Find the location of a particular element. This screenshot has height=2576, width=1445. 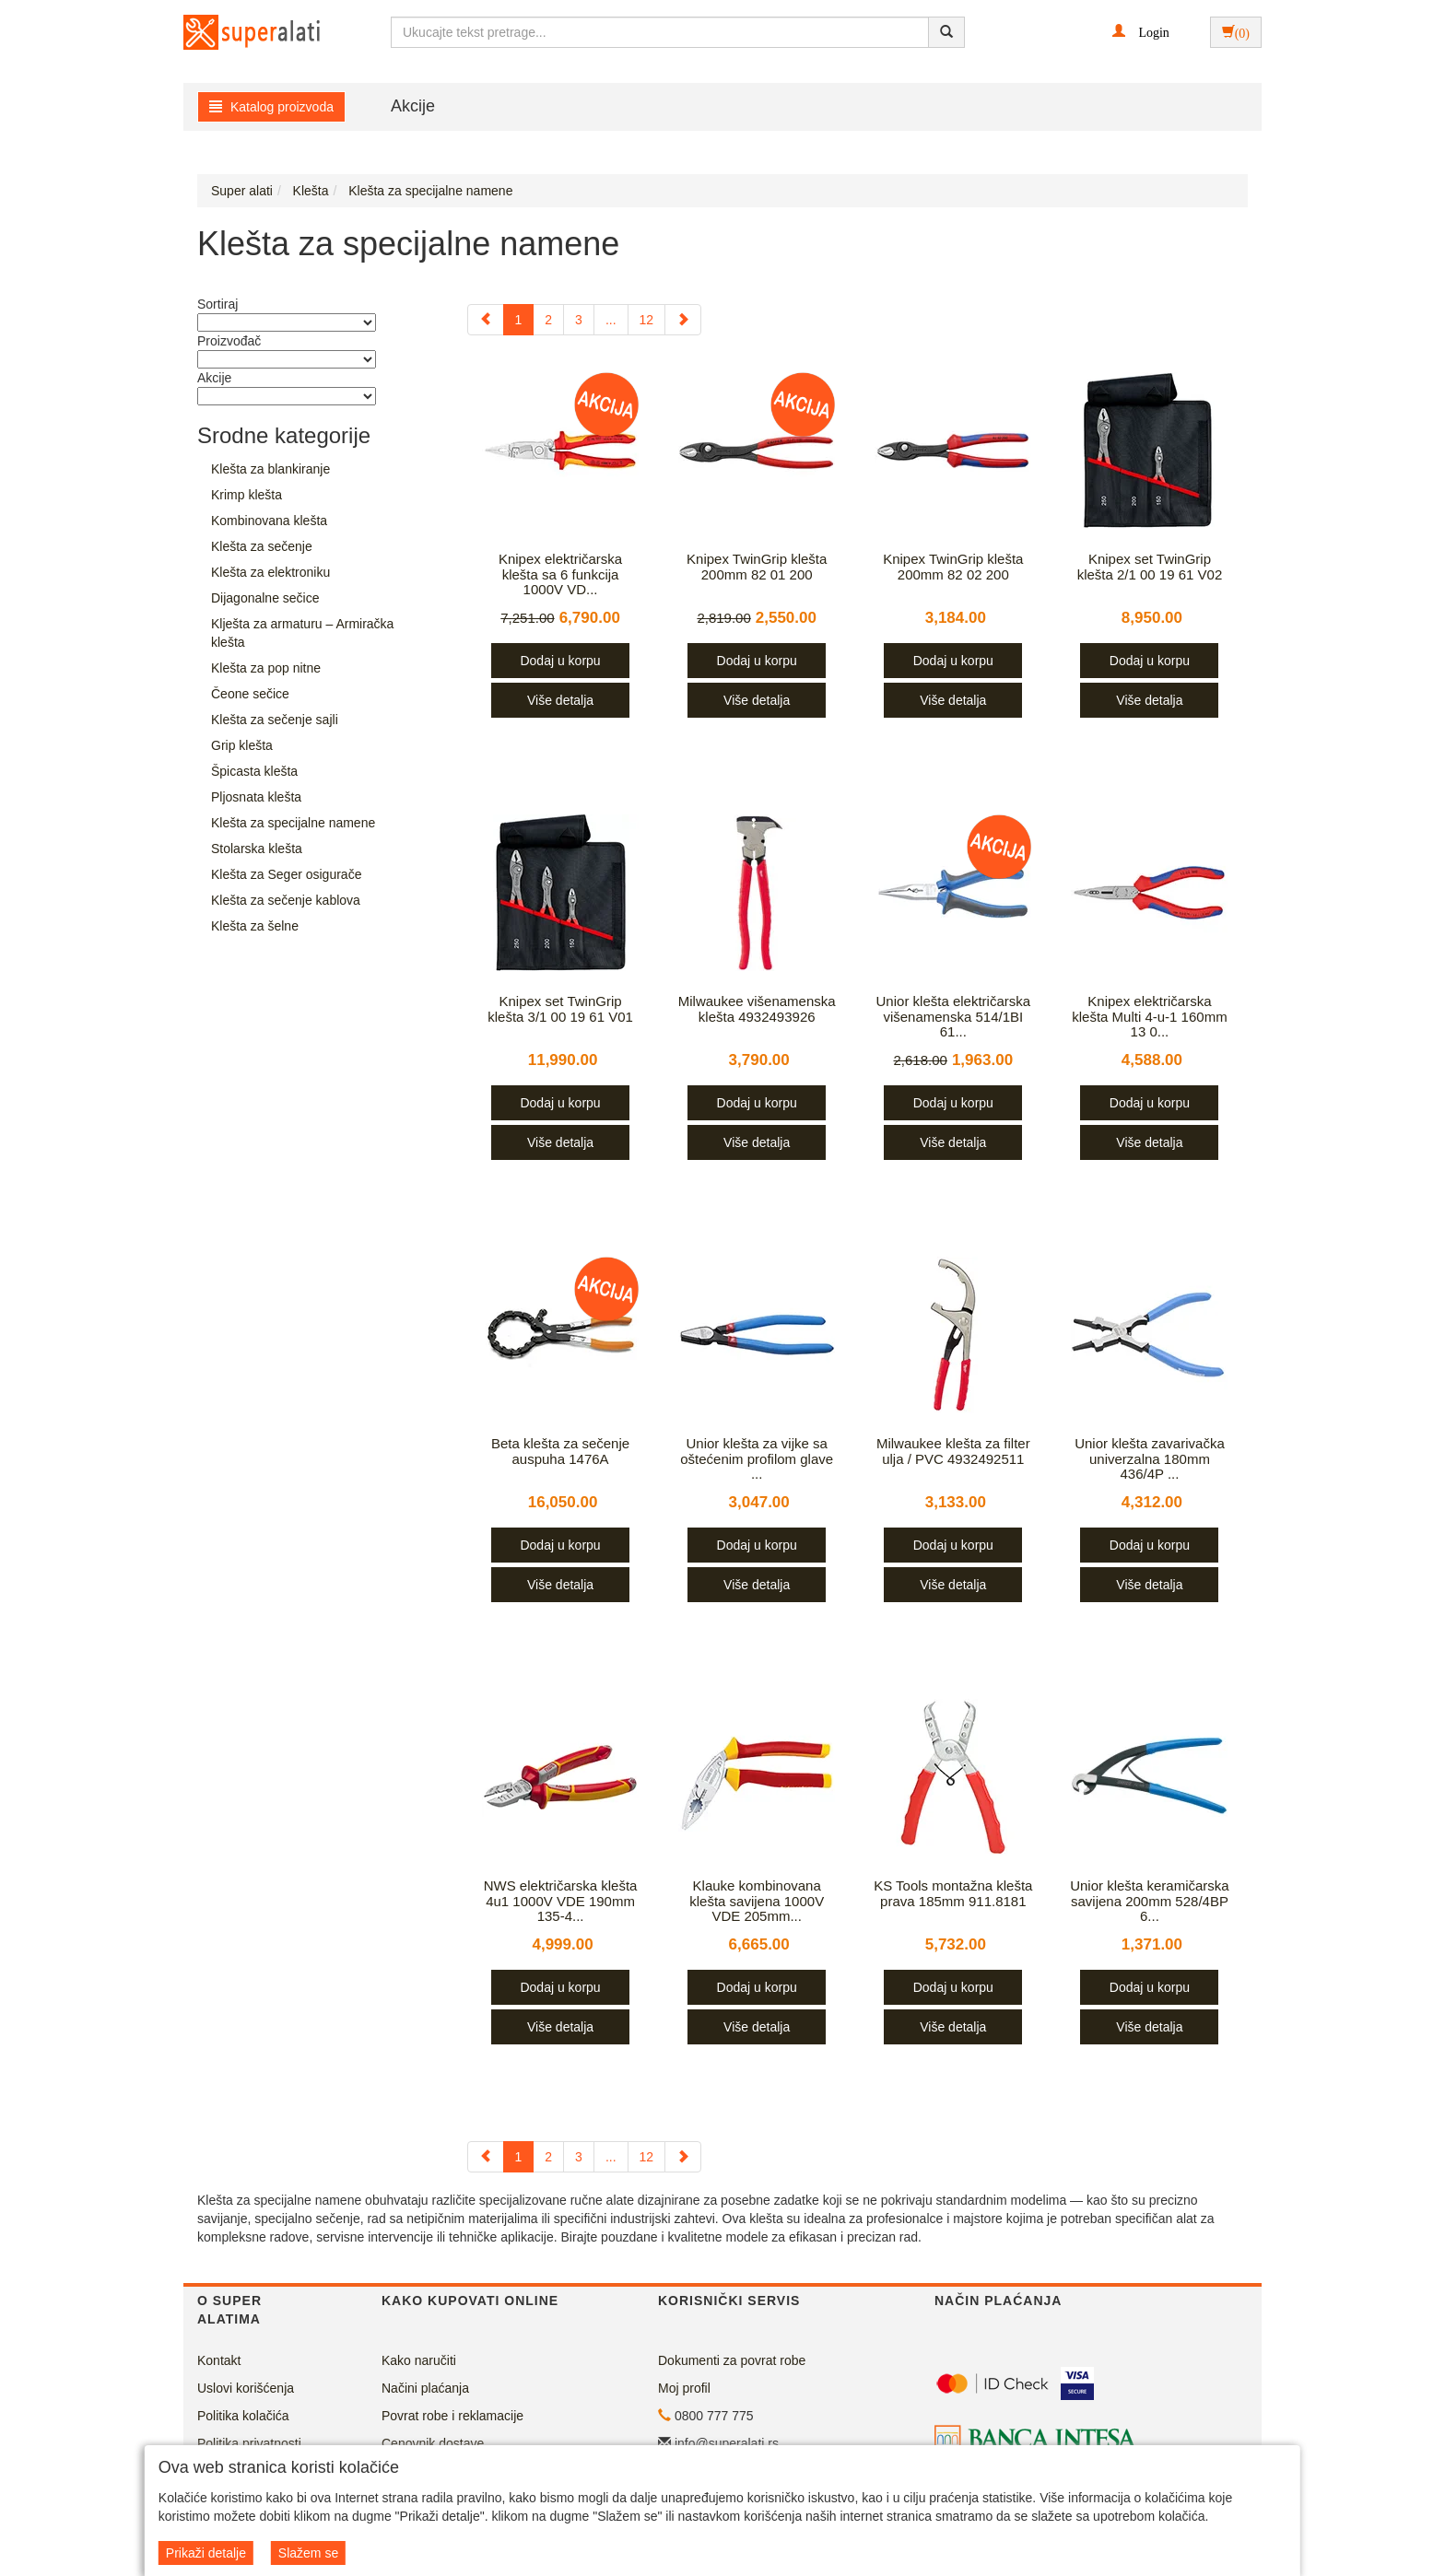

Prikaži detalje is located at coordinates (206, 2553).